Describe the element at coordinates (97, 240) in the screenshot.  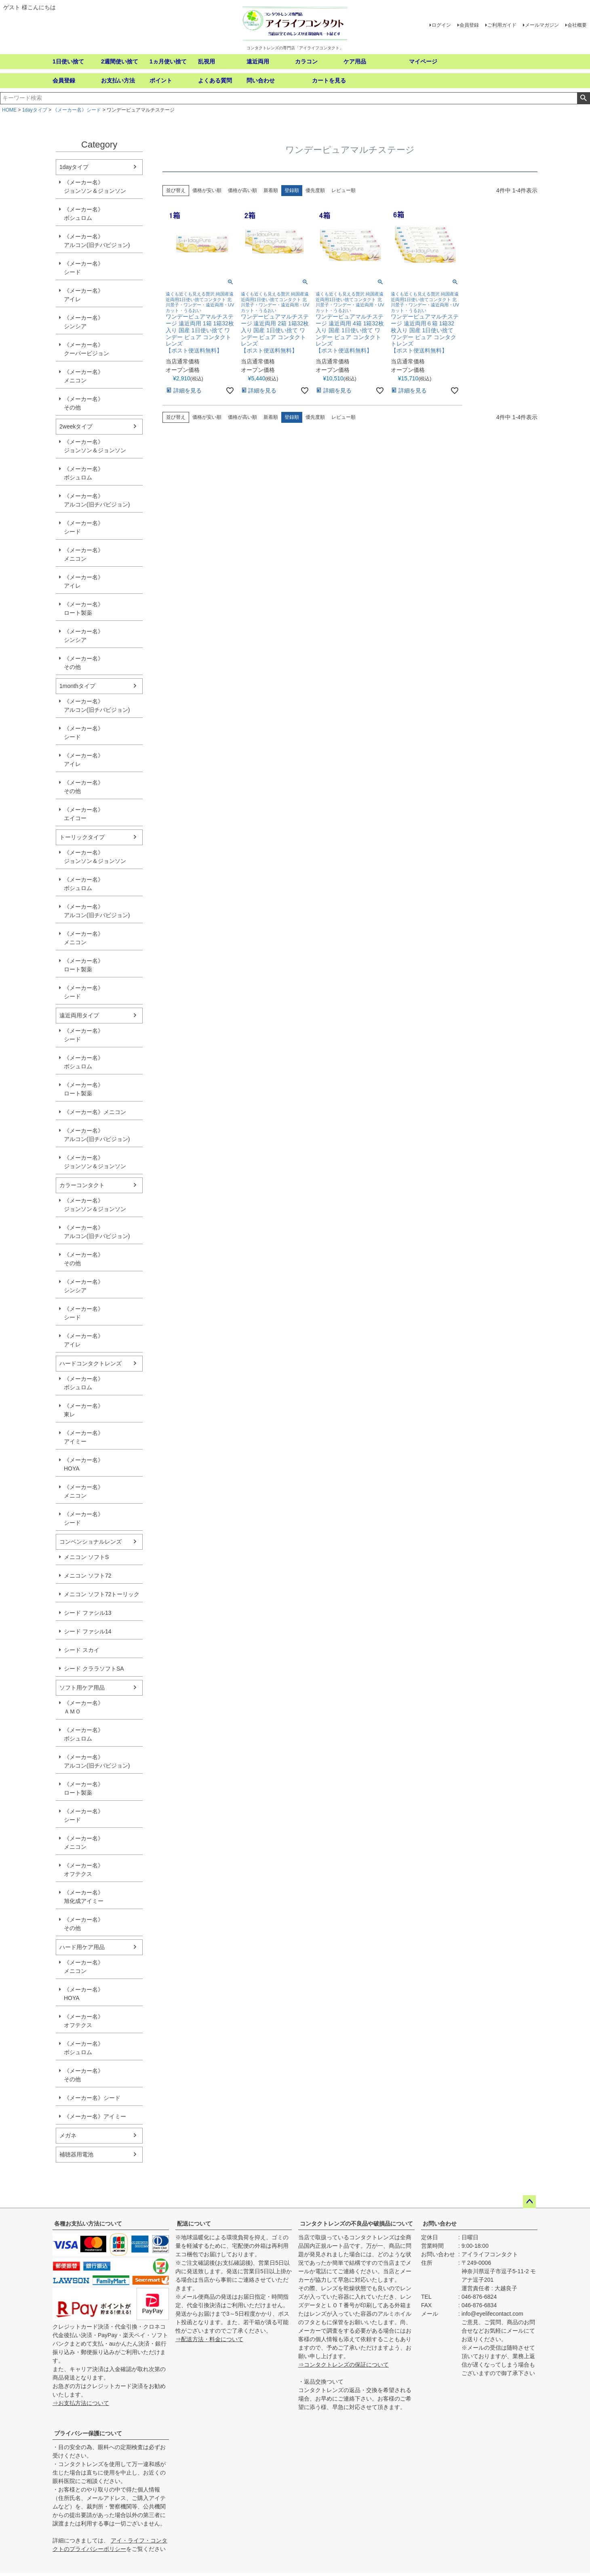
I see `《メーカー名》アルコン(旧チバビジョン)` at that location.